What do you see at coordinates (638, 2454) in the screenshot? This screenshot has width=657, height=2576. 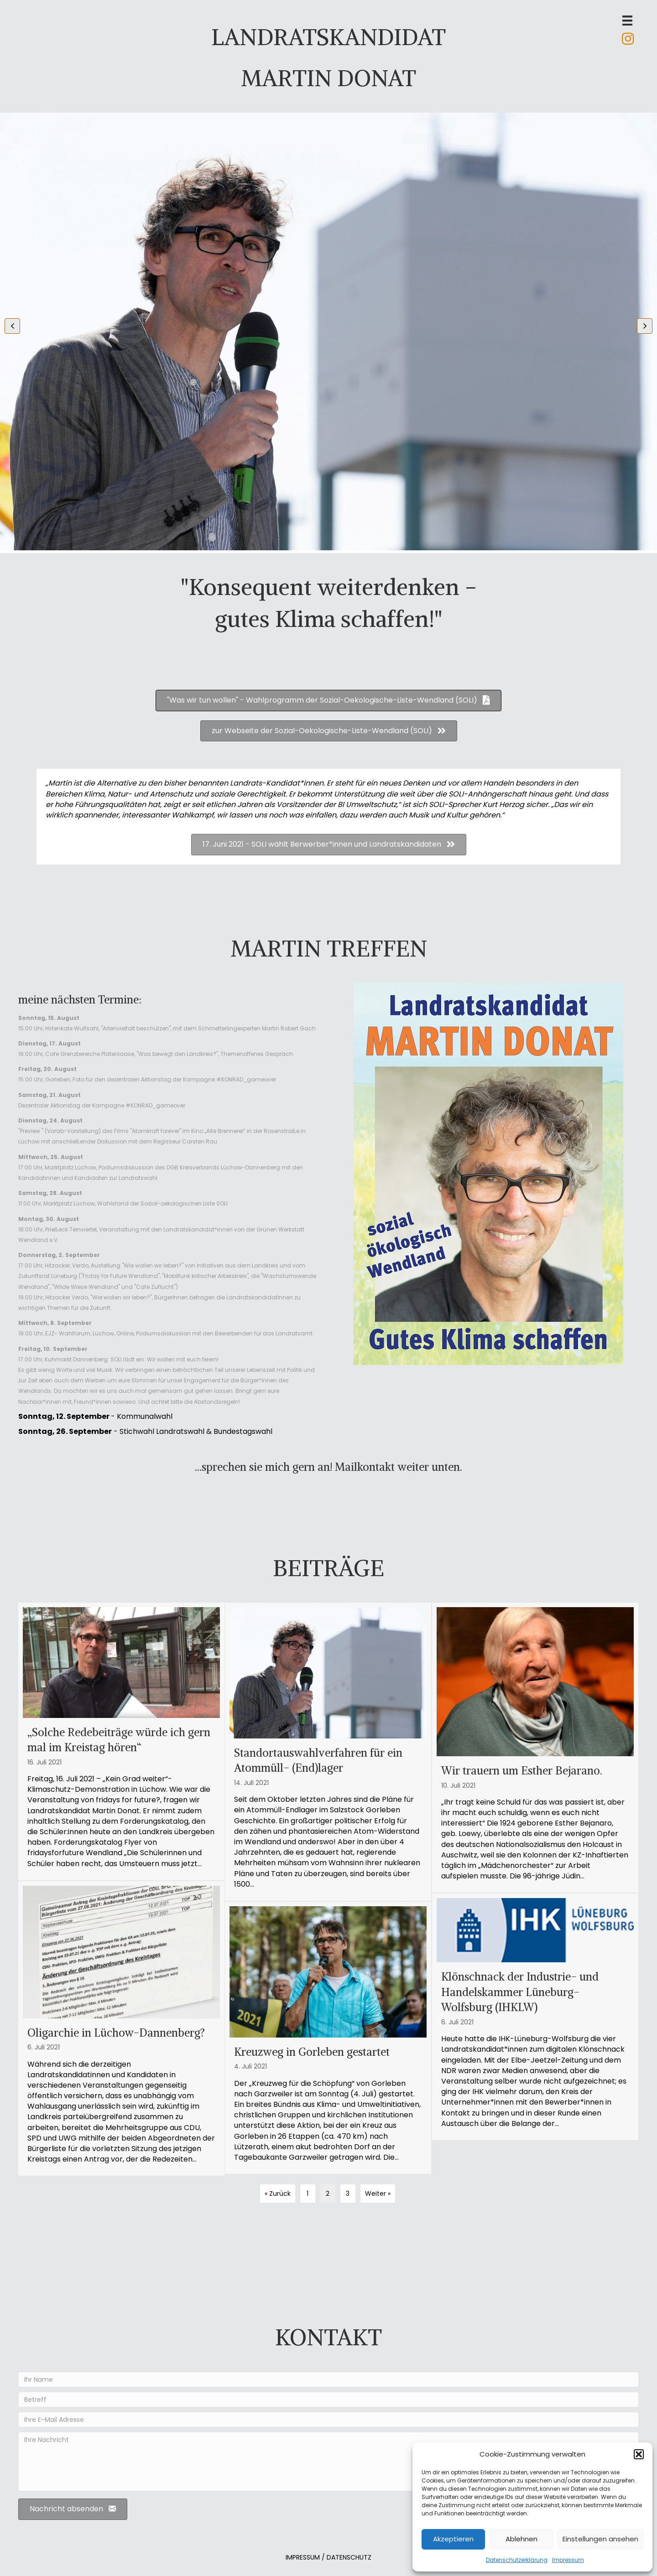 I see `[button]` at bounding box center [638, 2454].